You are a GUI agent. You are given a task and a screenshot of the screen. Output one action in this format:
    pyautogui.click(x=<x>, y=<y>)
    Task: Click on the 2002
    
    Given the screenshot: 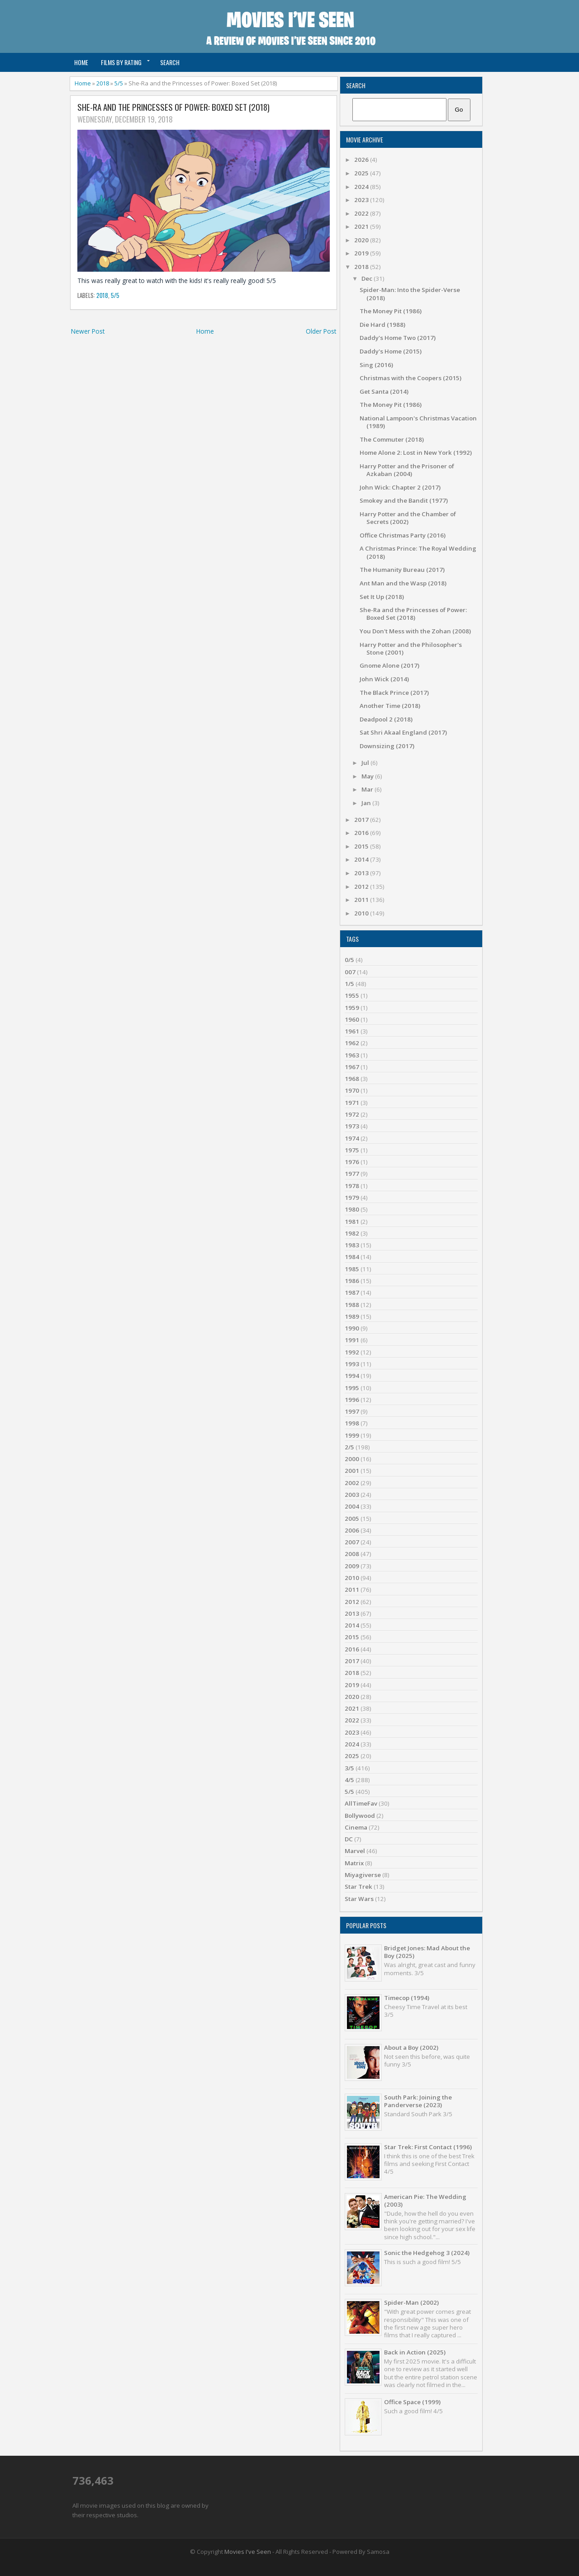 What is the action you would take?
    pyautogui.click(x=352, y=1483)
    